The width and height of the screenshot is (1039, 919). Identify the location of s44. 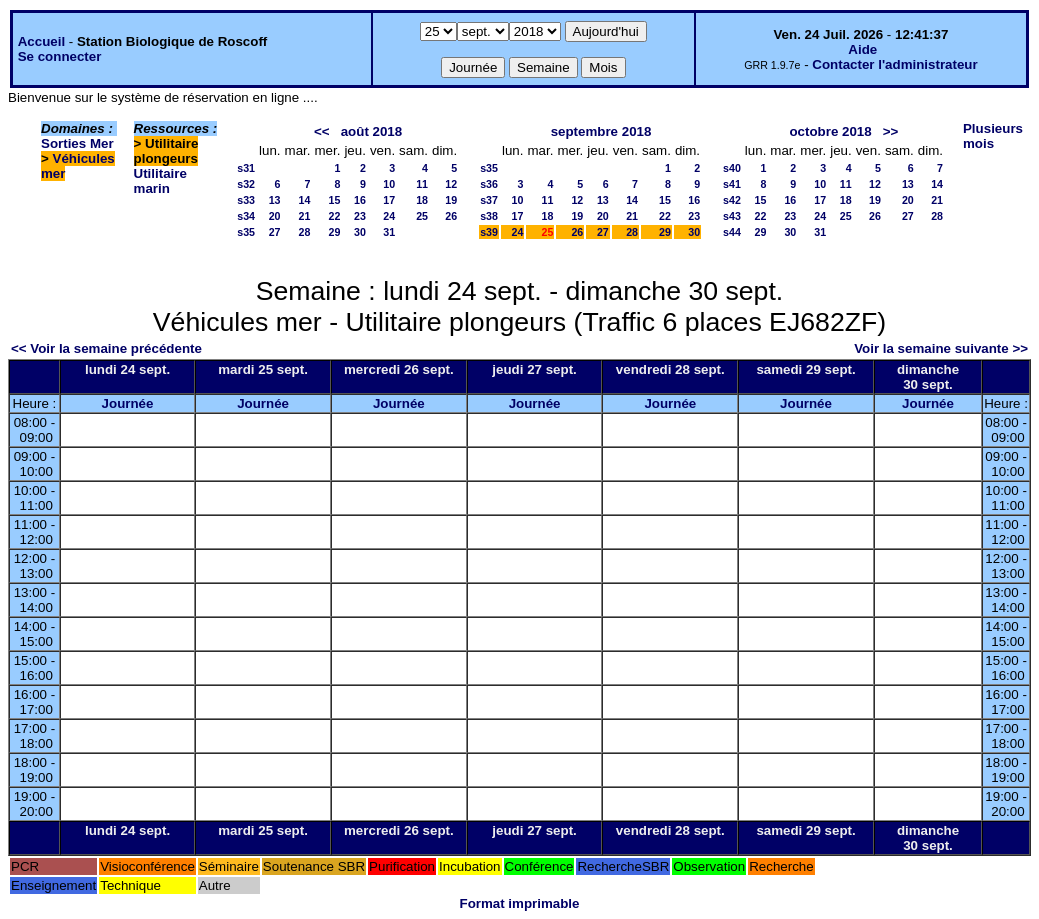
(732, 232).